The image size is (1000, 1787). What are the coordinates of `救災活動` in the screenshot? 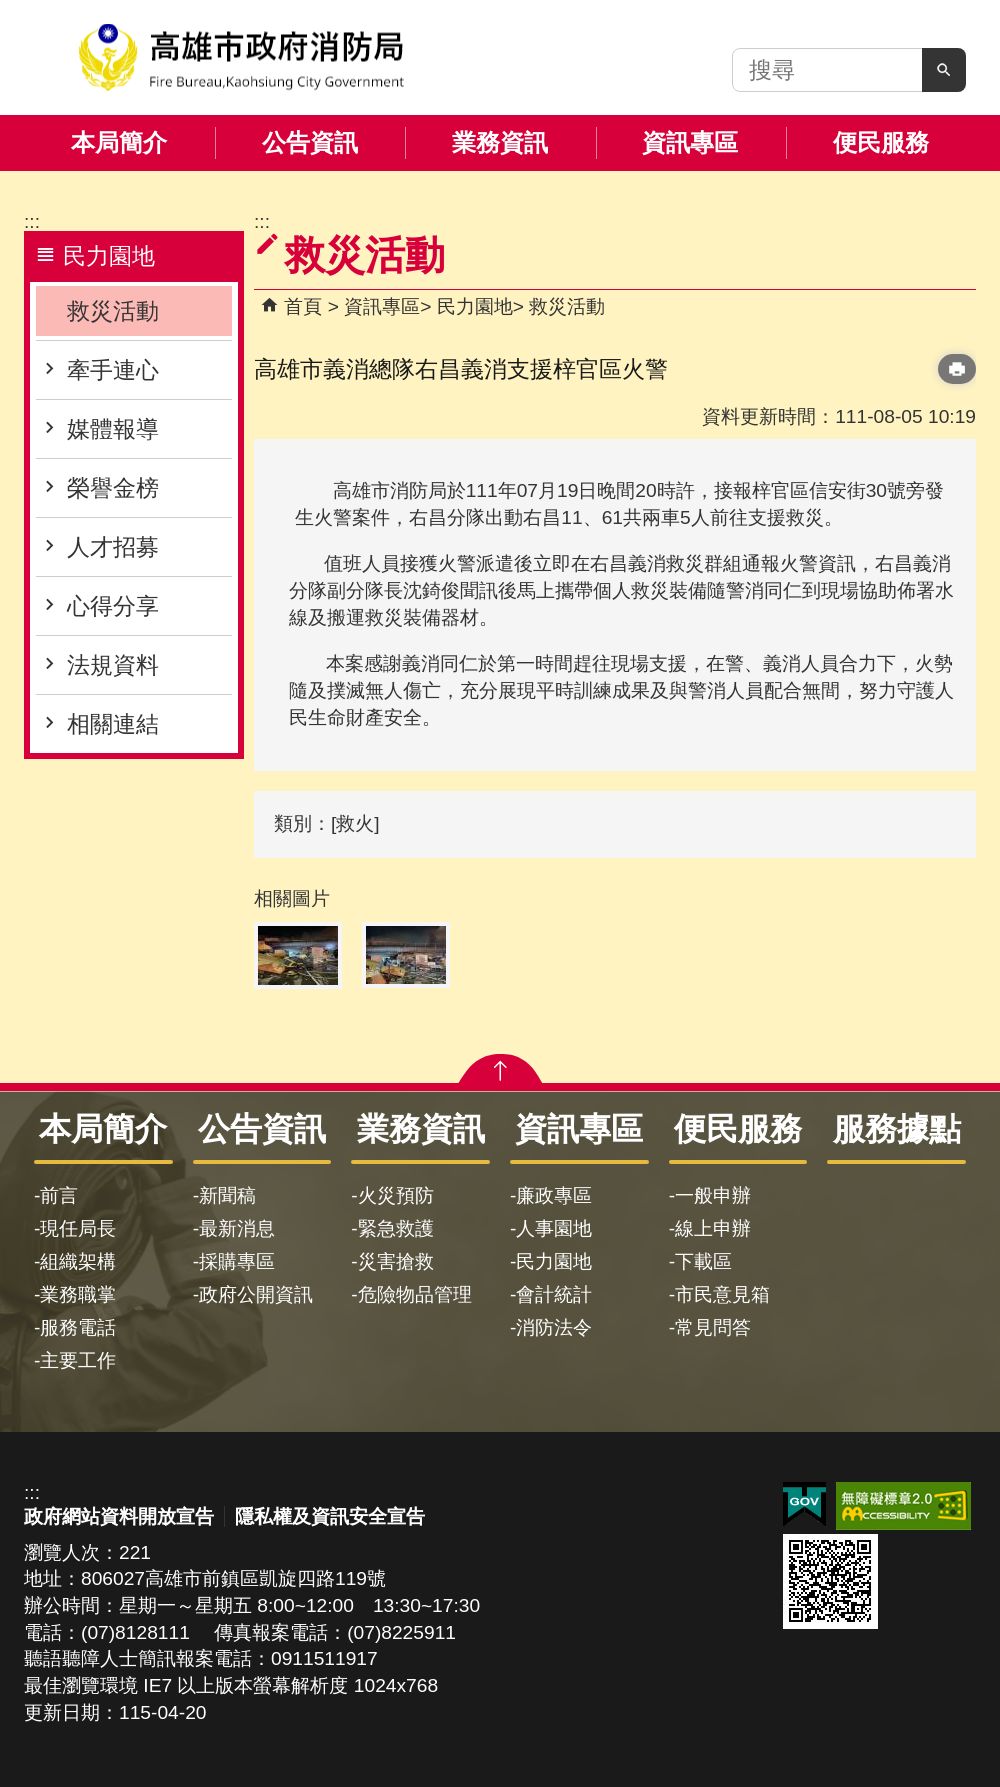 It's located at (113, 311).